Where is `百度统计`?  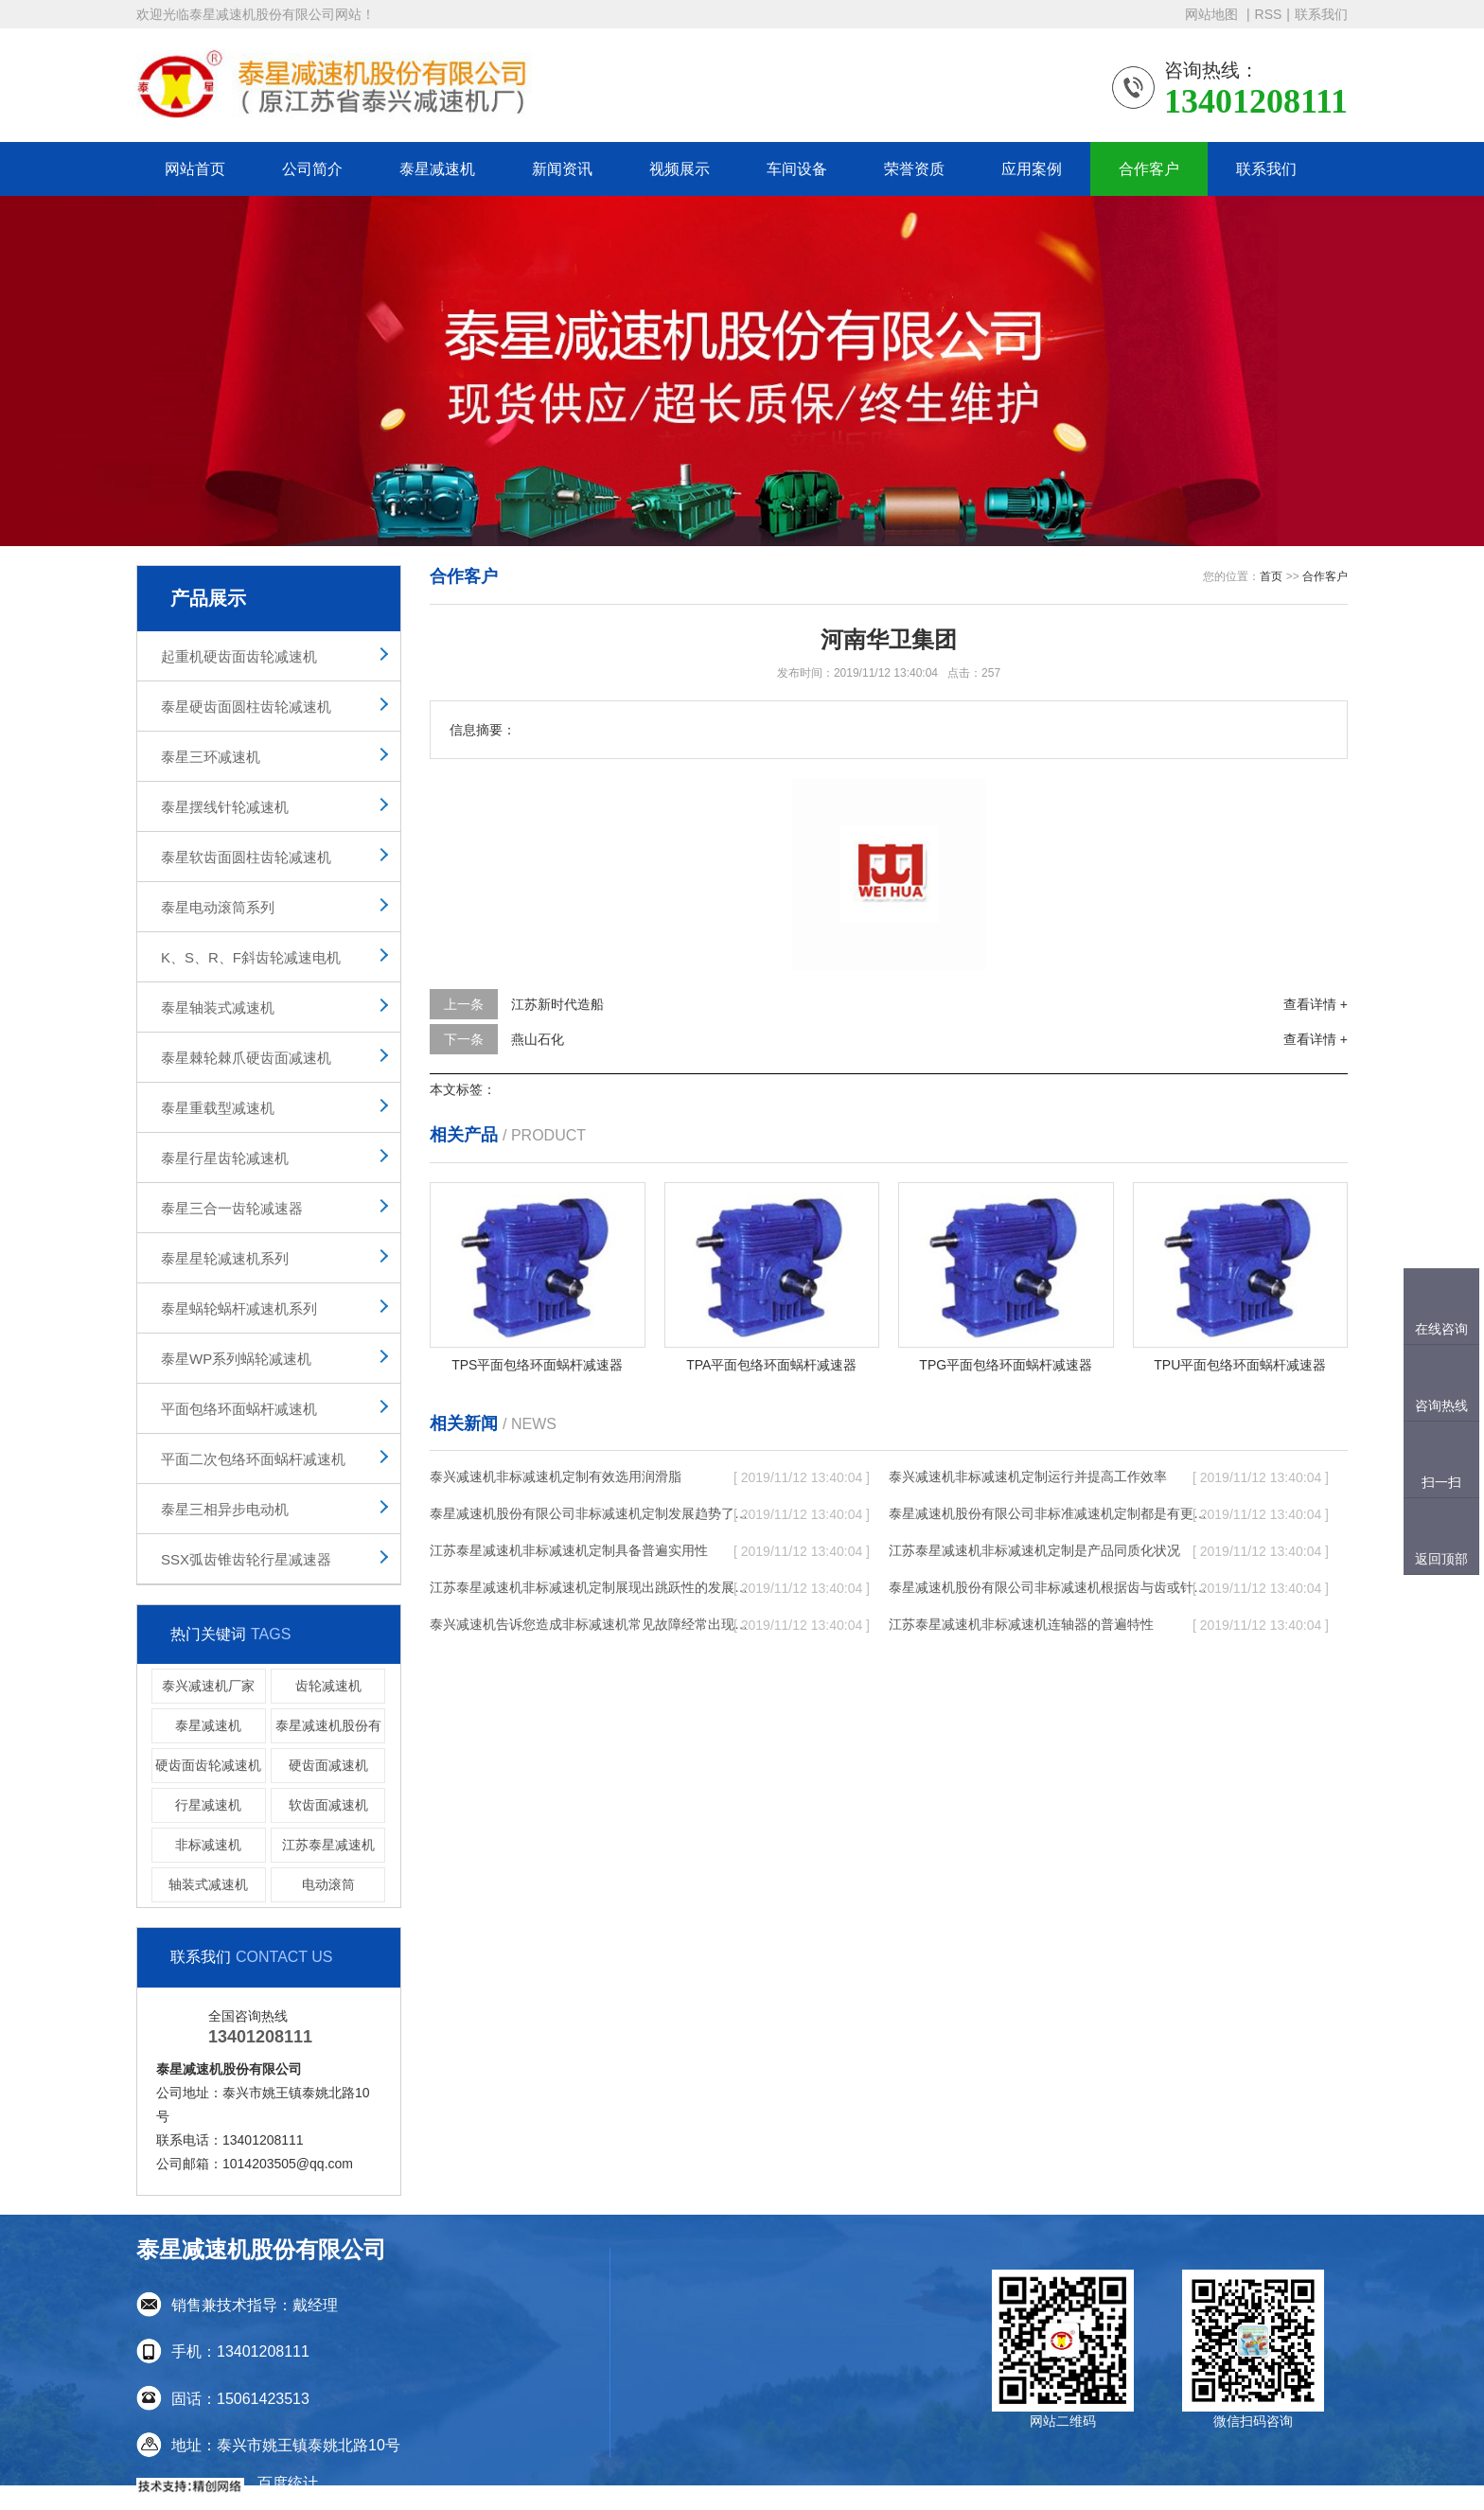
百度统计 is located at coordinates (287, 2483).